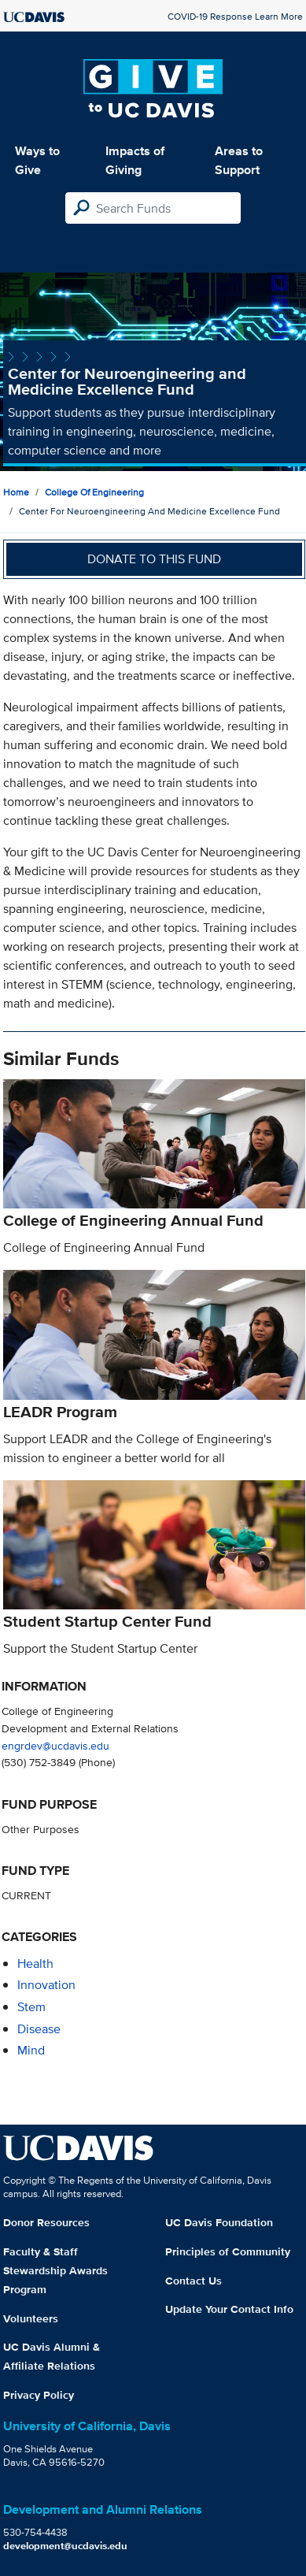  I want to click on Areas to Support, so click(239, 160).